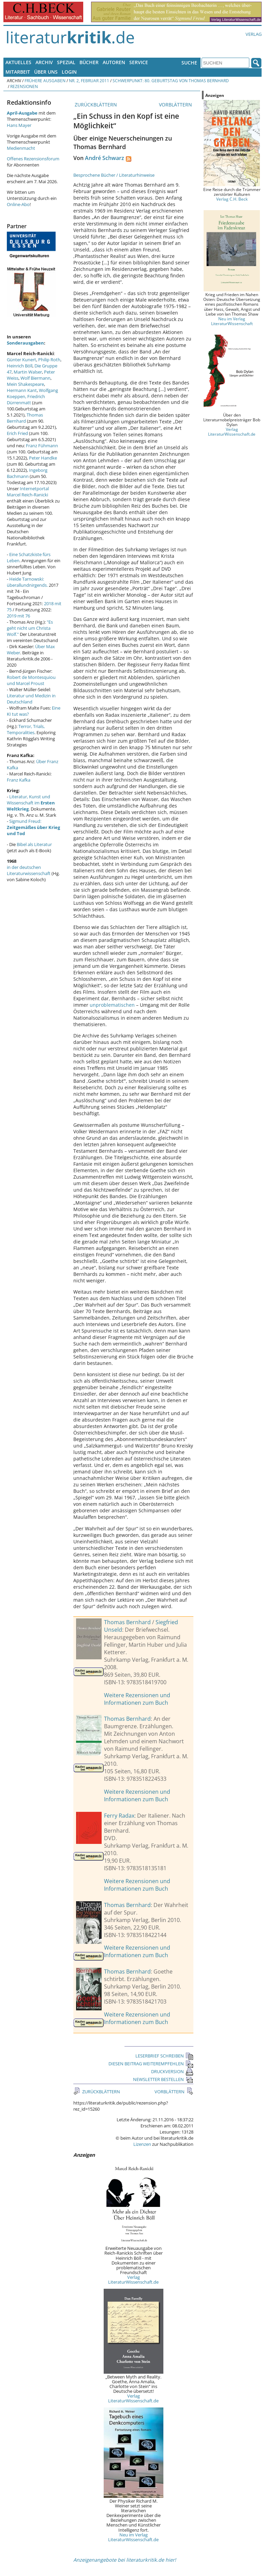 The width and height of the screenshot is (265, 2576). What do you see at coordinates (31, 680) in the screenshot?
I see `Robert de Montesquiou und Marcel Proust` at bounding box center [31, 680].